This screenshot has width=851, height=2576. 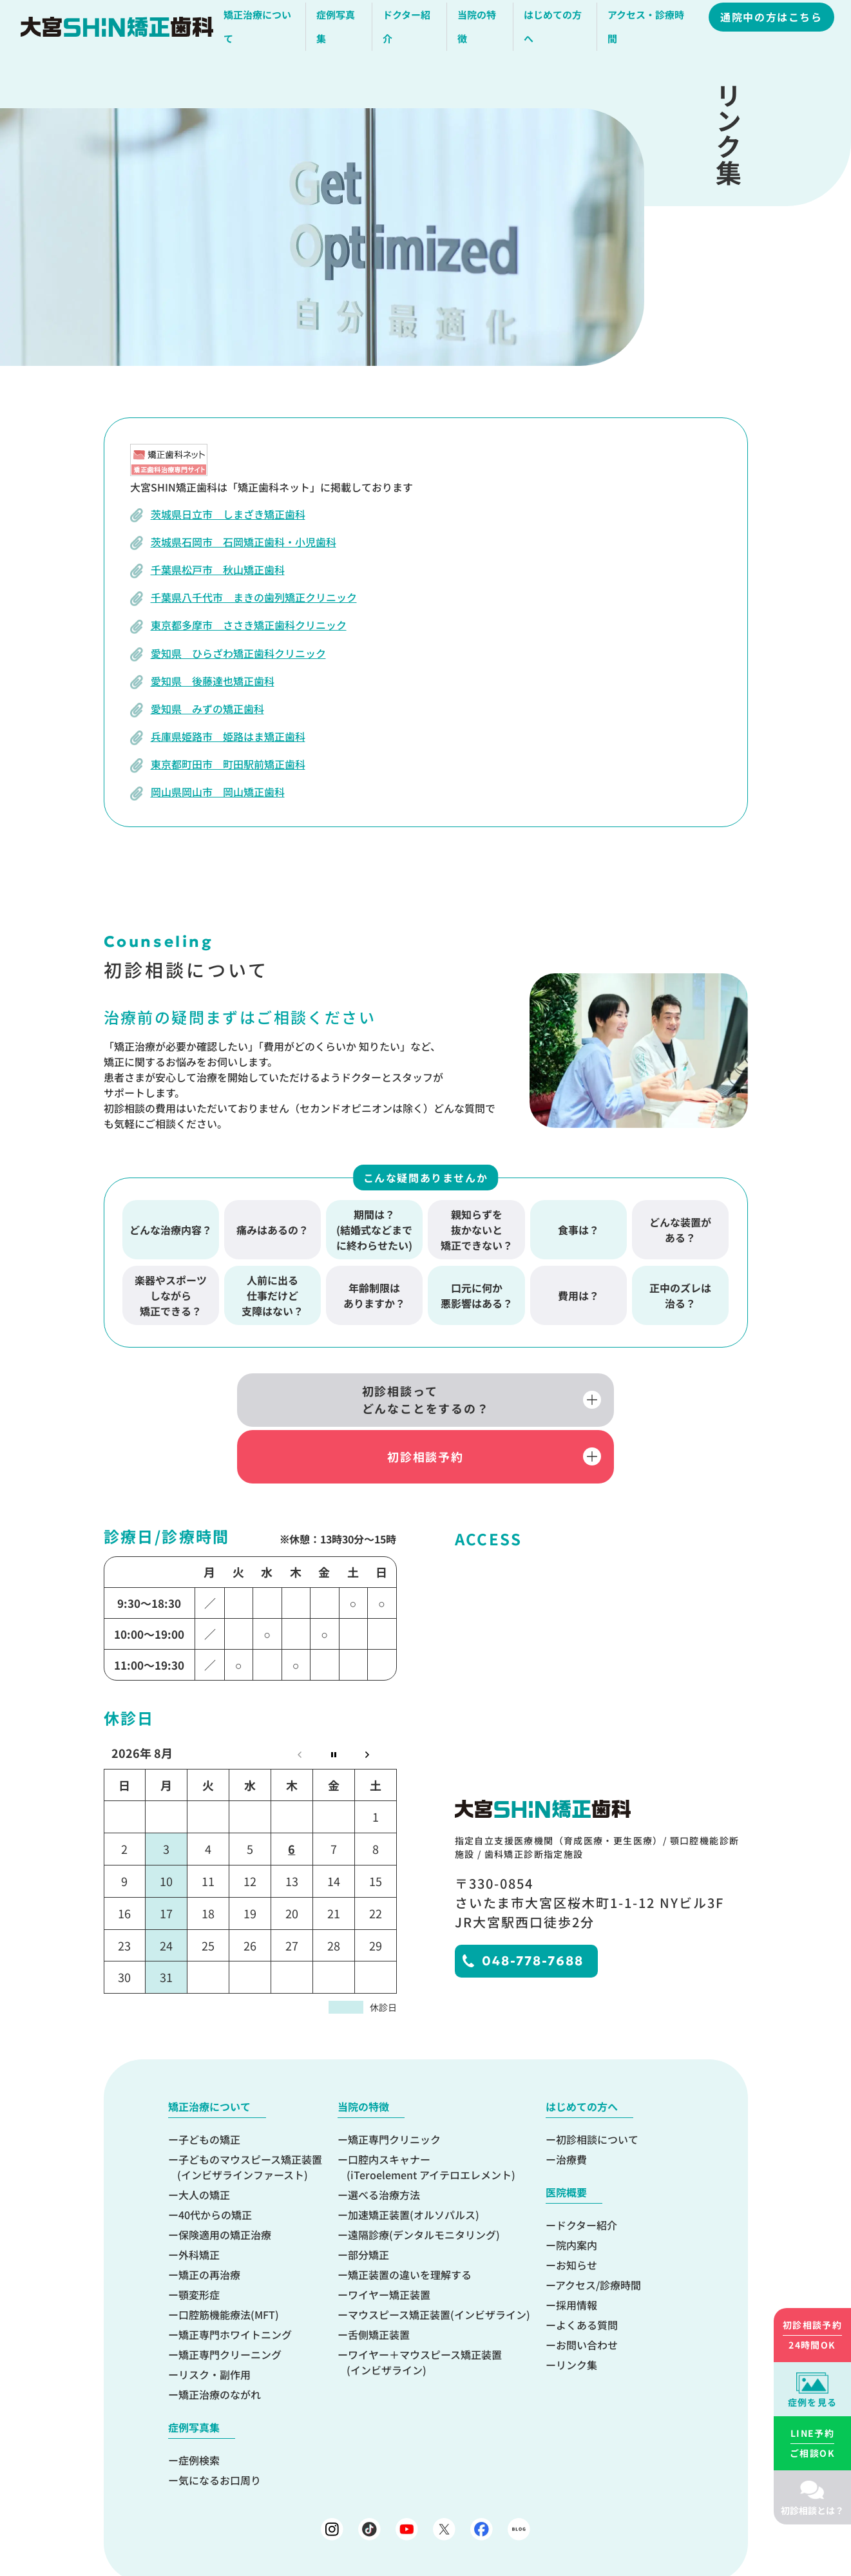 I want to click on 顎変形症, so click(x=199, y=2242).